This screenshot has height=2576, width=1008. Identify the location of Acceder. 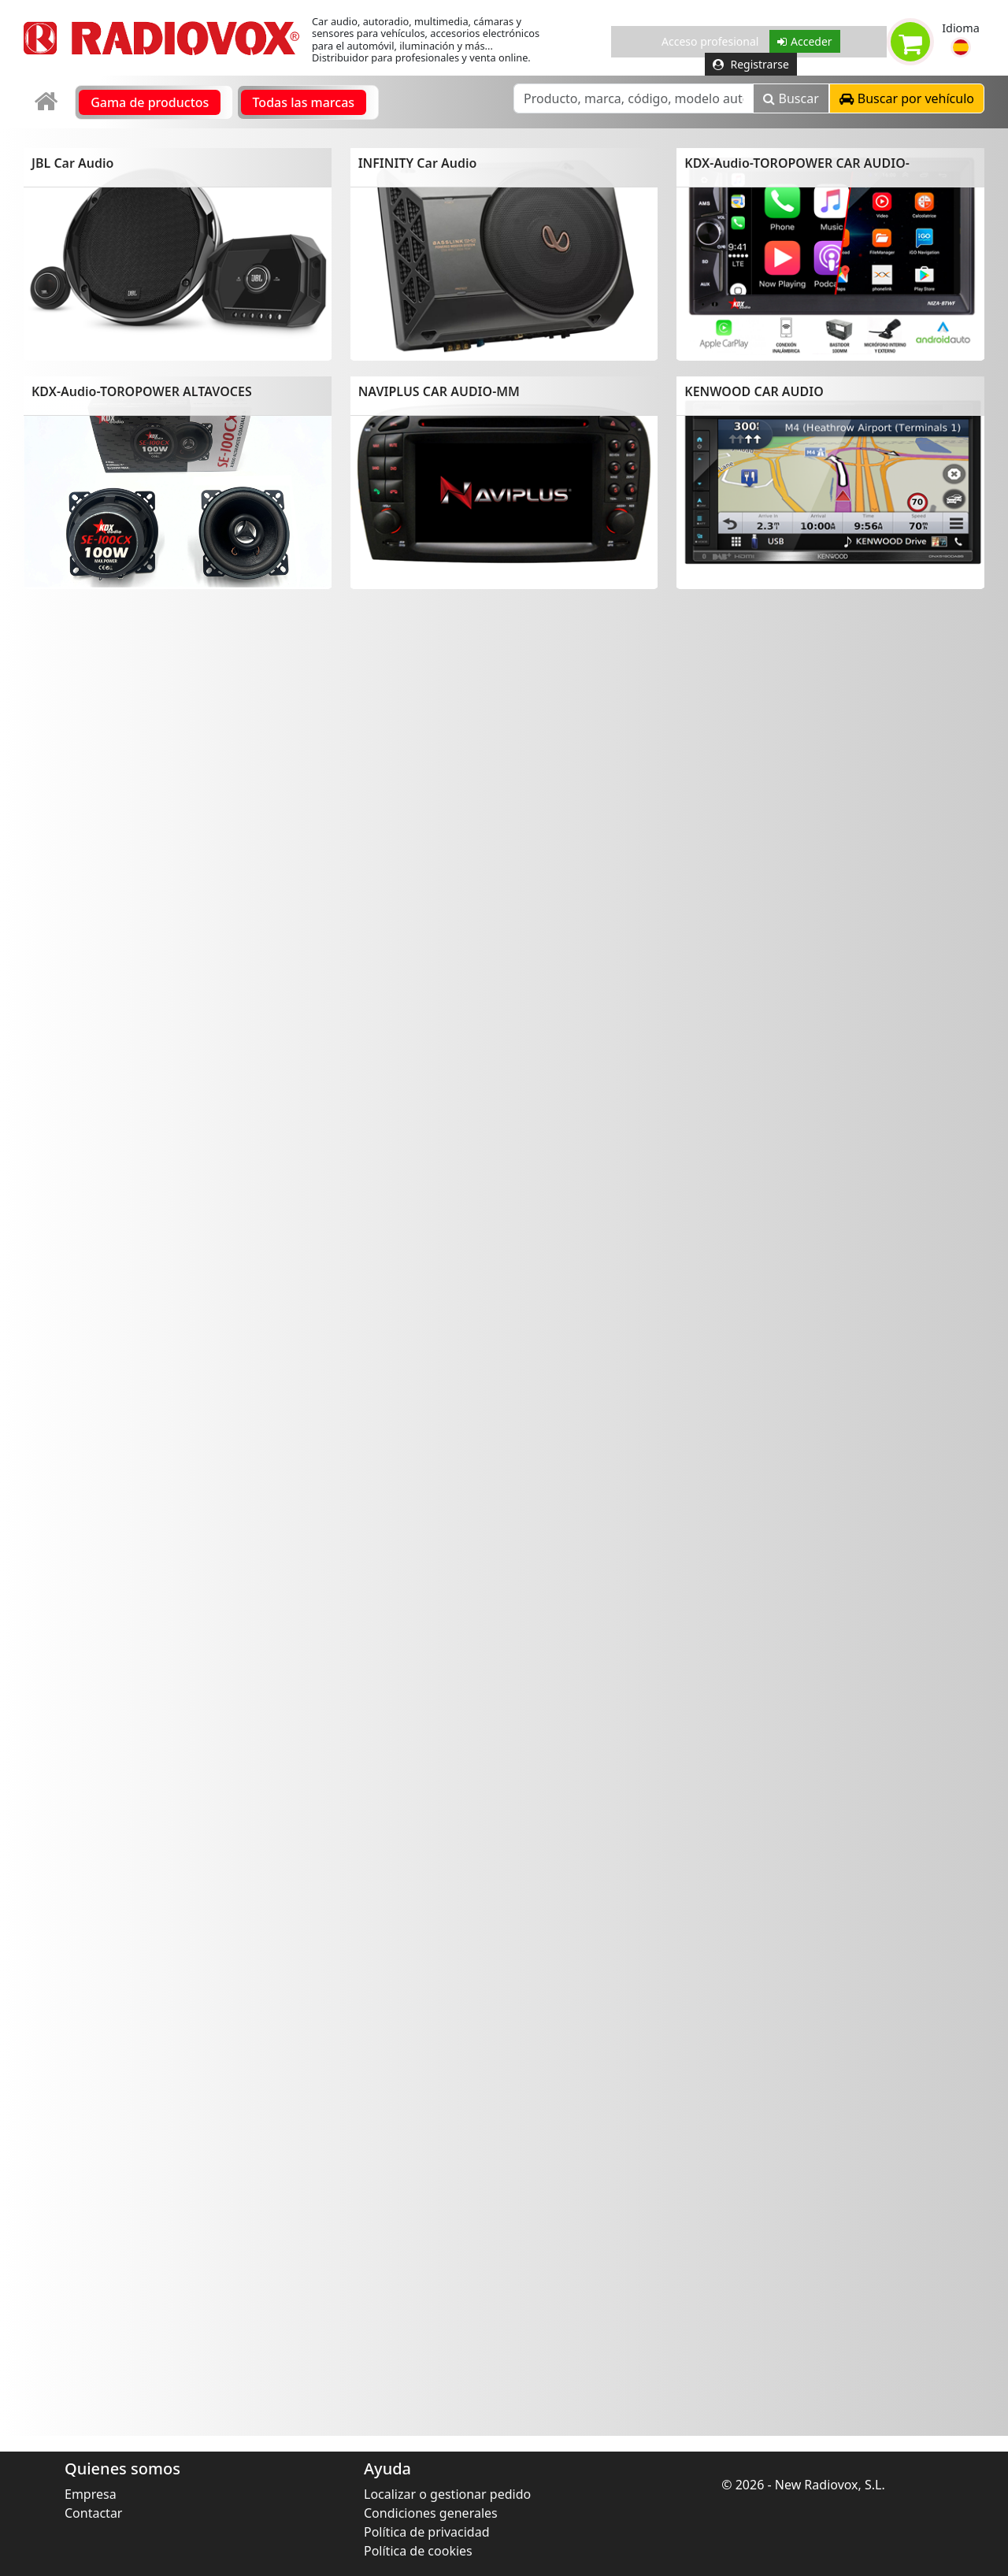
(804, 41).